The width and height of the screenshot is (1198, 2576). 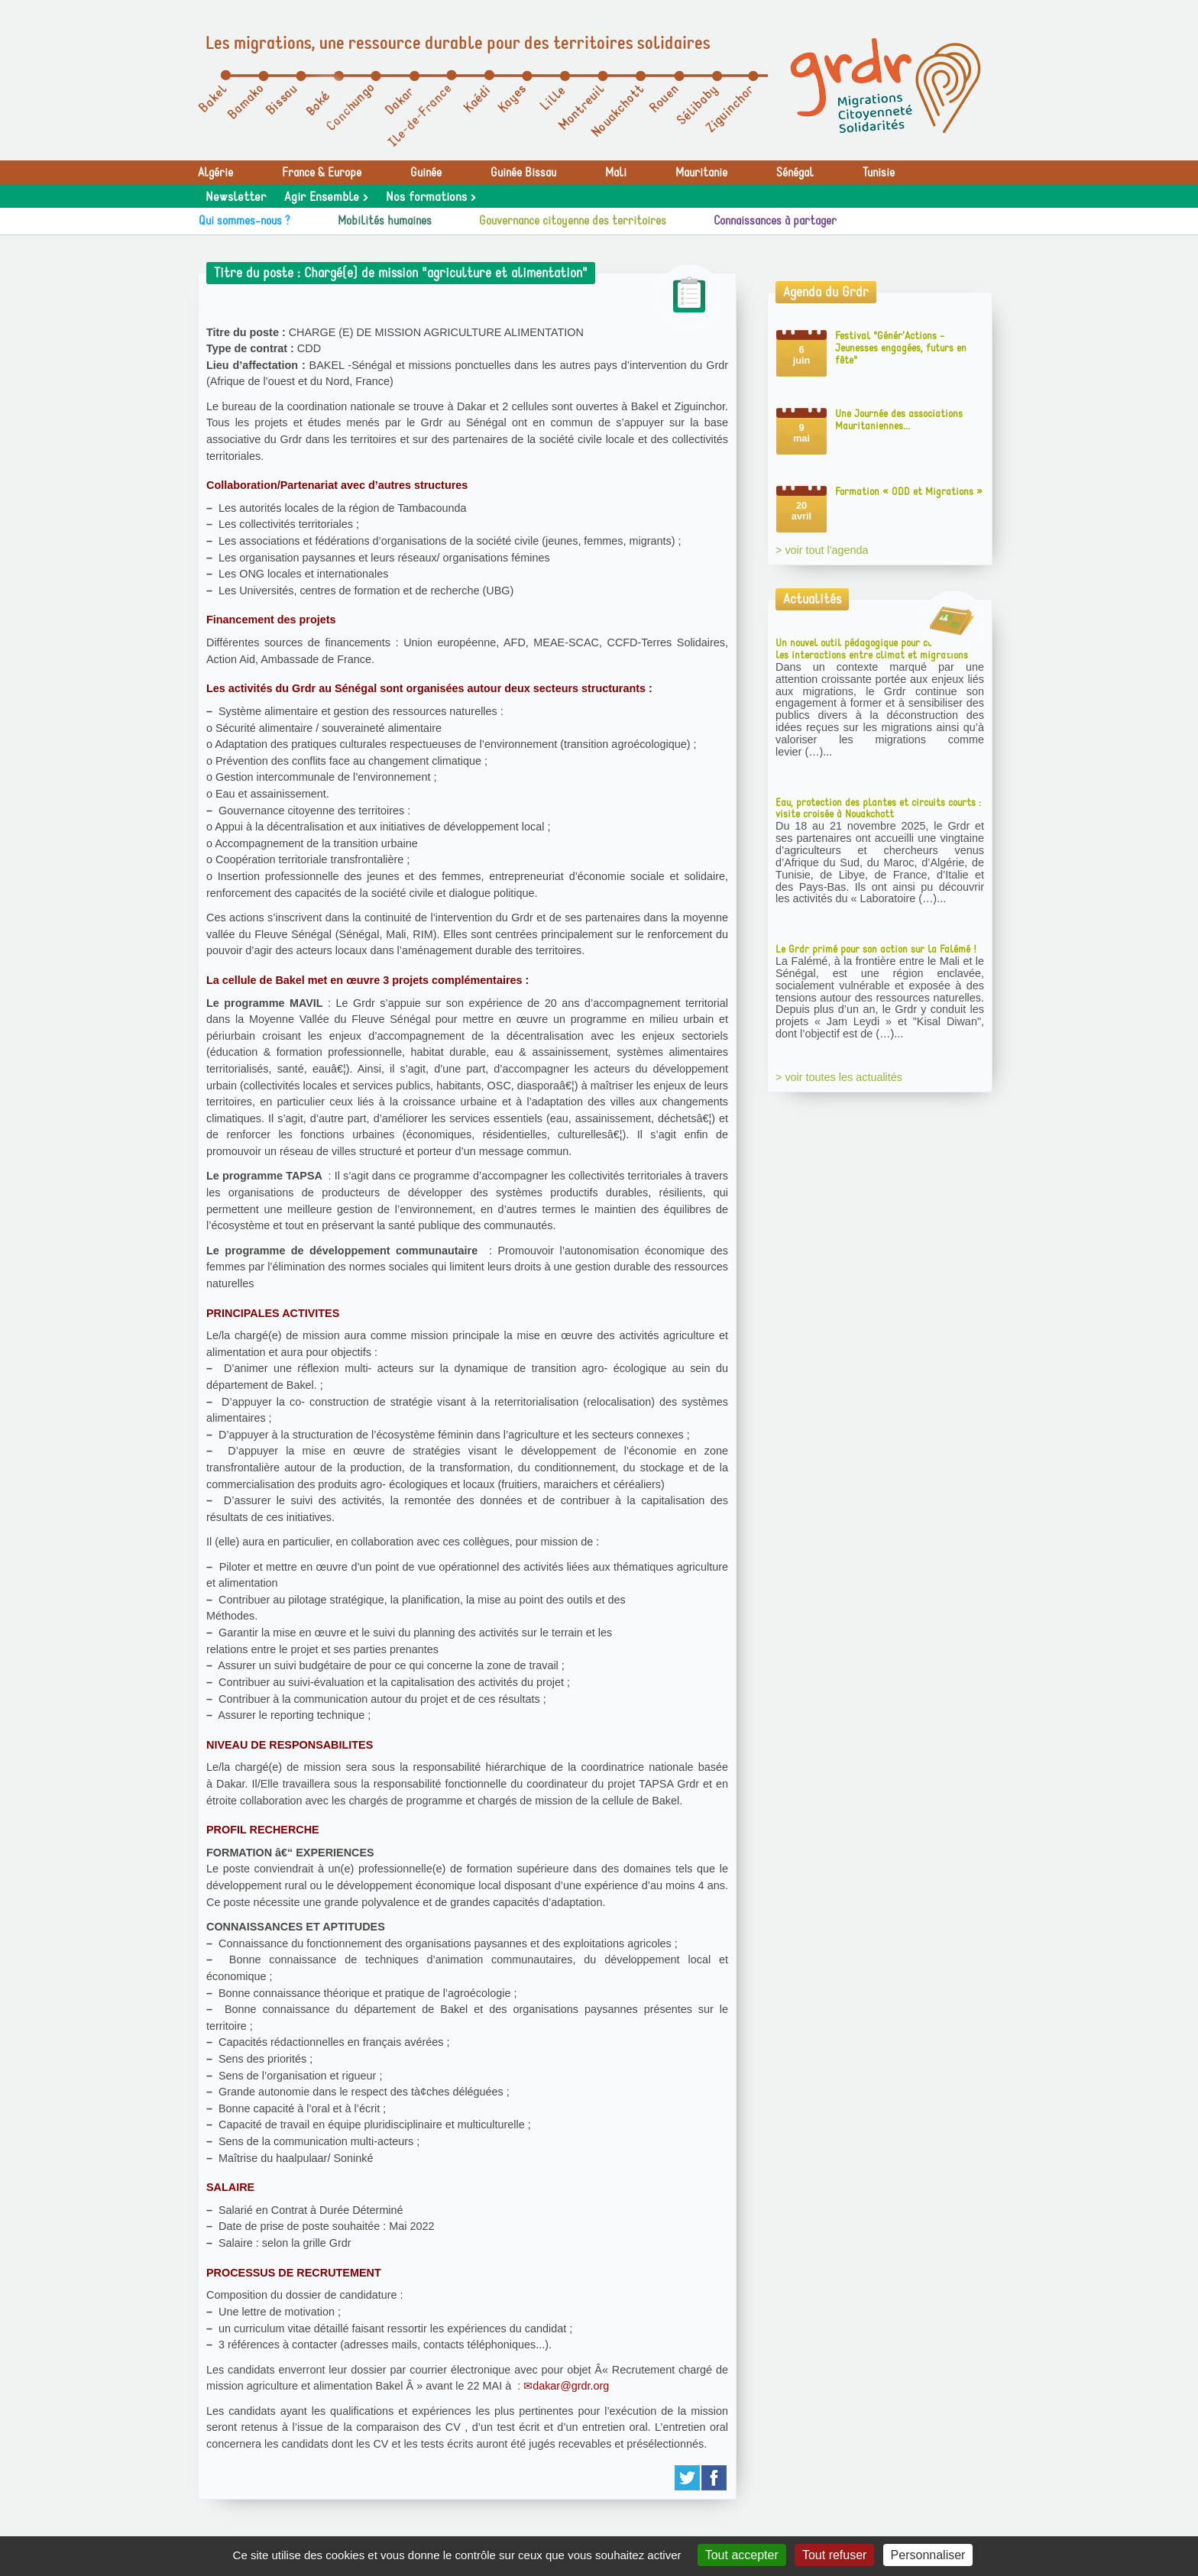 What do you see at coordinates (616, 172) in the screenshot?
I see `Mali` at bounding box center [616, 172].